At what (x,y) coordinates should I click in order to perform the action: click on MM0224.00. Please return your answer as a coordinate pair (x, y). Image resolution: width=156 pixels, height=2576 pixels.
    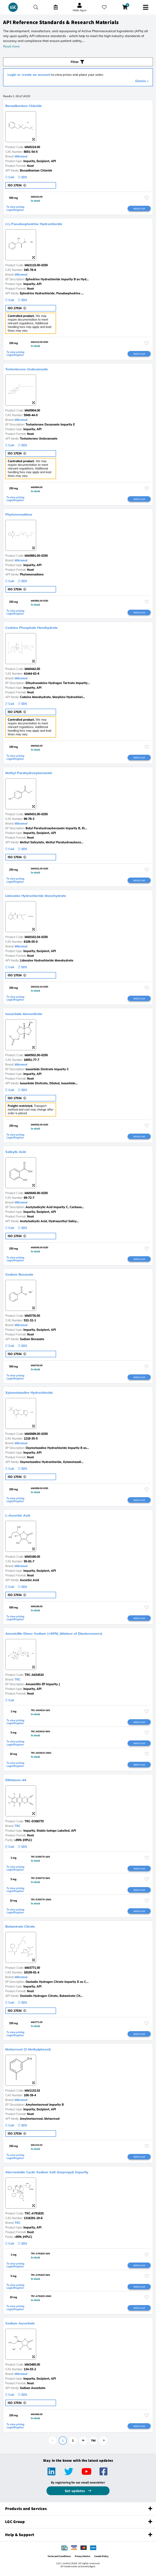
    Looking at the image, I should click on (32, 147).